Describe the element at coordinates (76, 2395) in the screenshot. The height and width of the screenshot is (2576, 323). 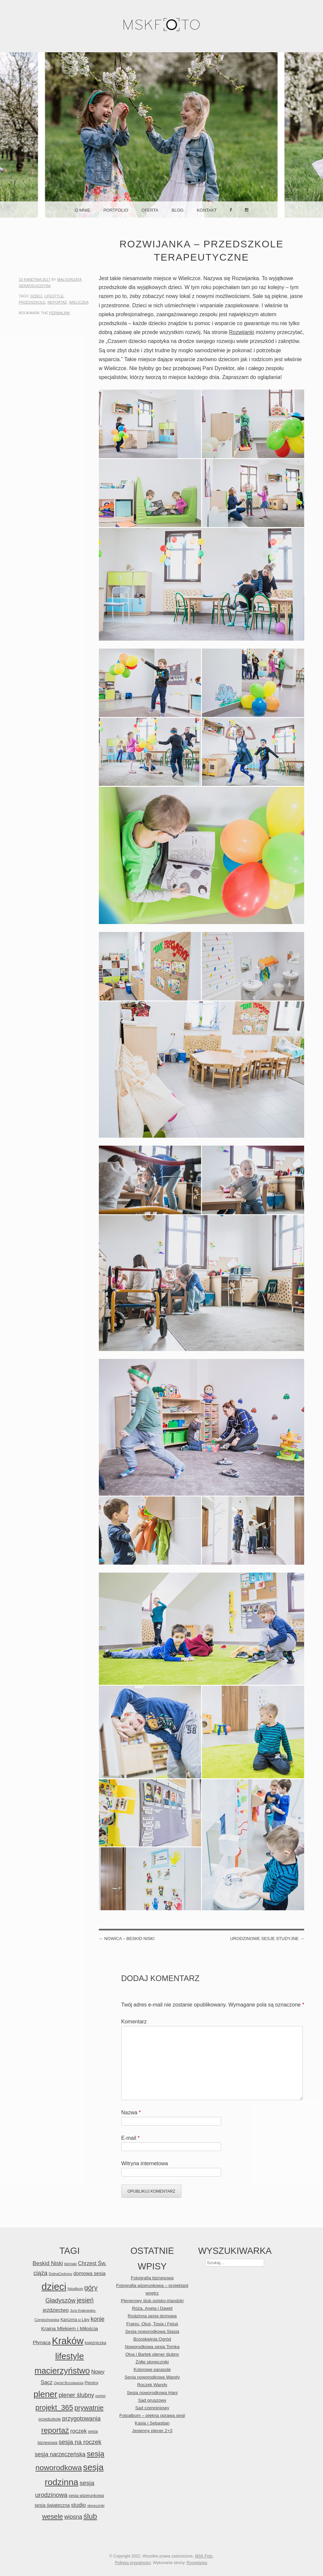
I see `plener ślubny` at that location.